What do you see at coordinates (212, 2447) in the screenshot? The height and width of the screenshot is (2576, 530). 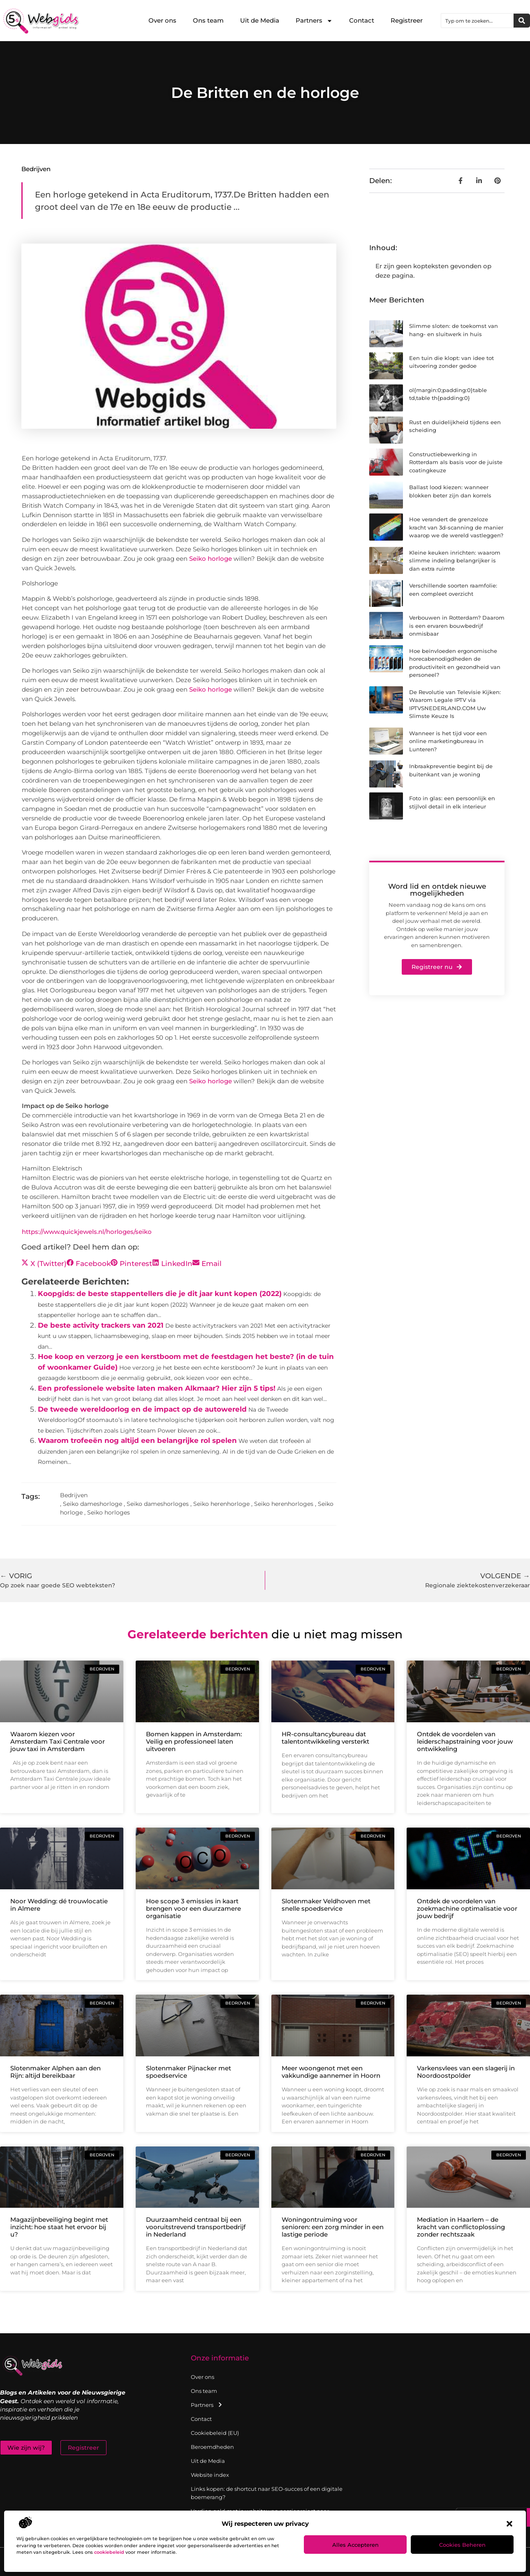 I see `Beroemdheden` at bounding box center [212, 2447].